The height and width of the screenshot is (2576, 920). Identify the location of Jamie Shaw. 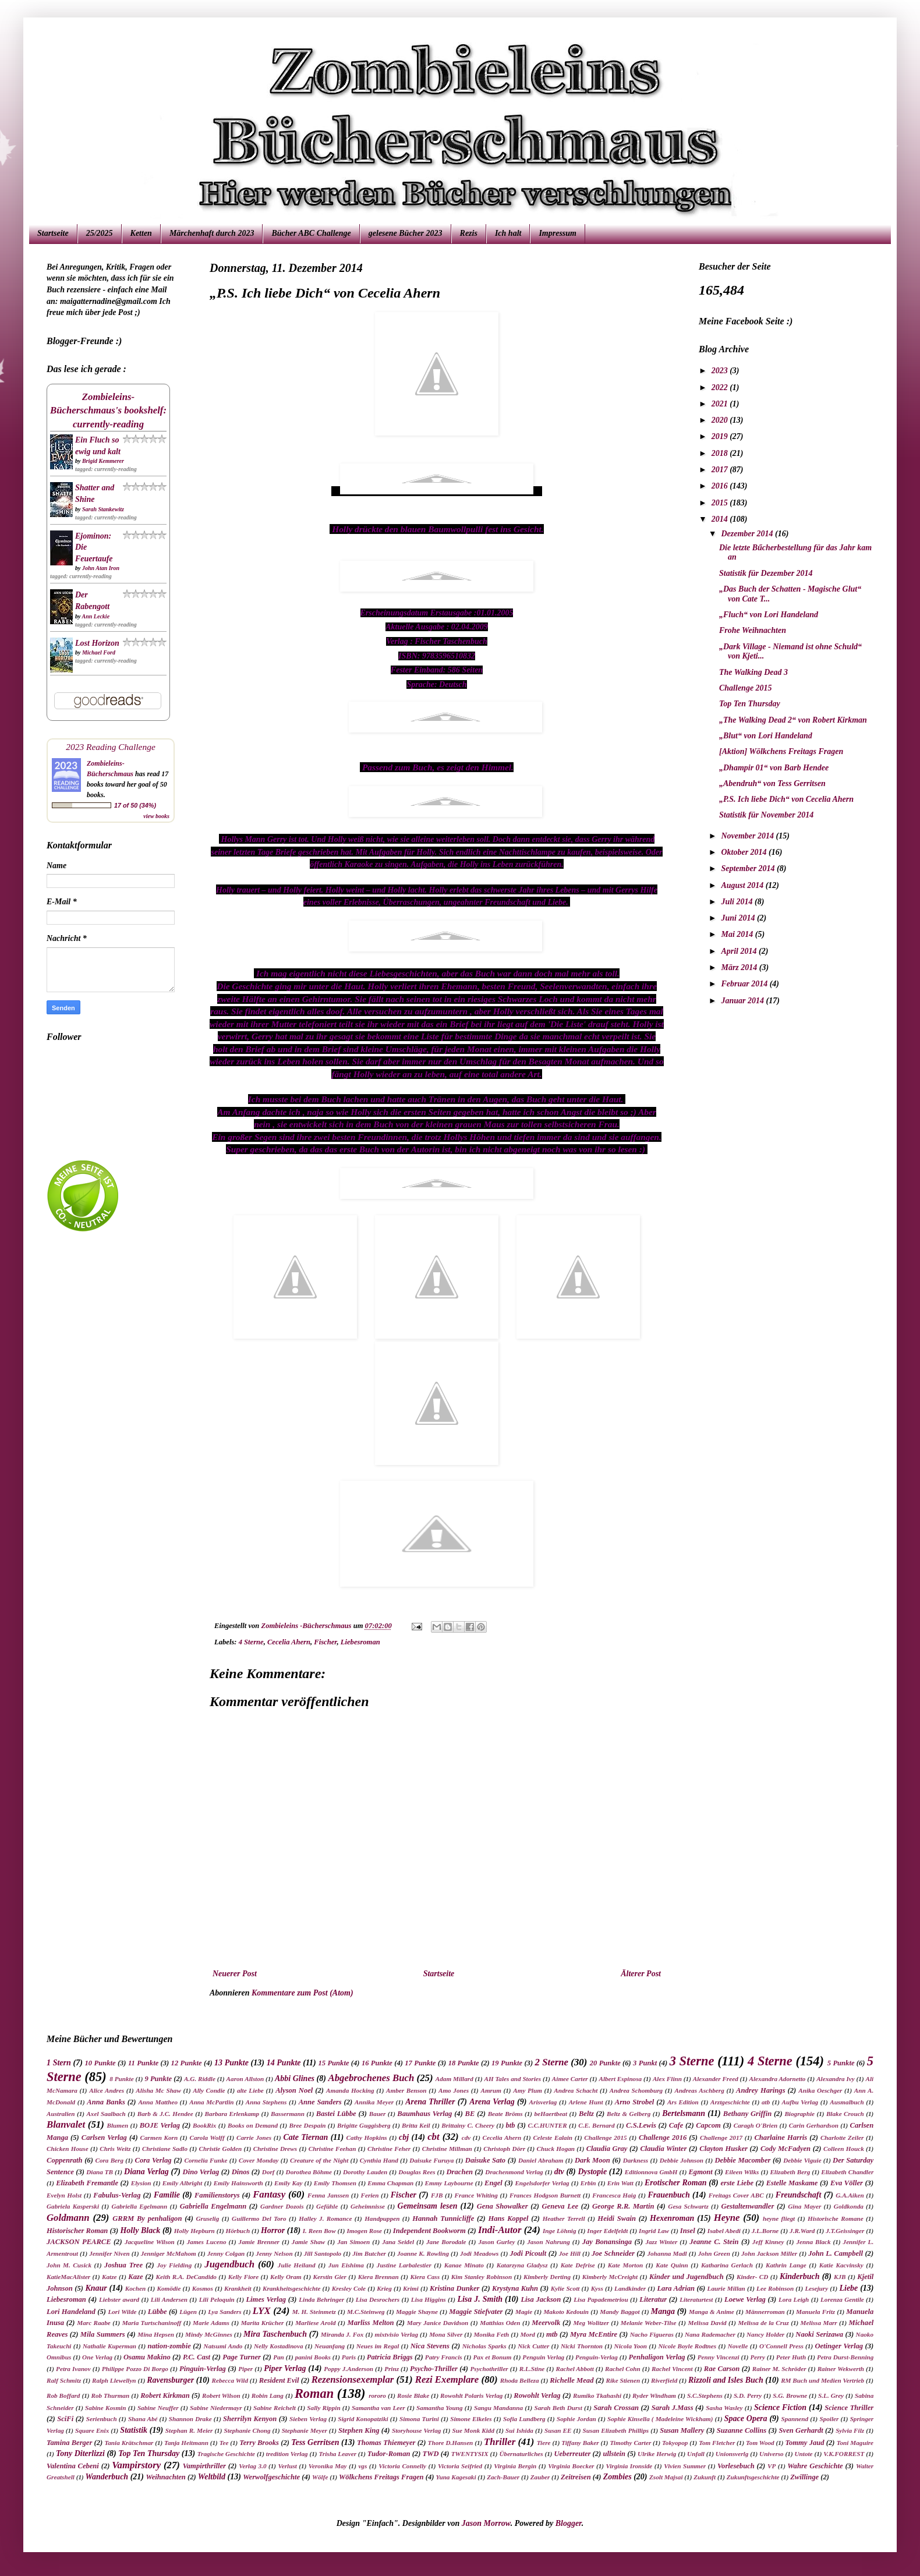
(308, 2241).